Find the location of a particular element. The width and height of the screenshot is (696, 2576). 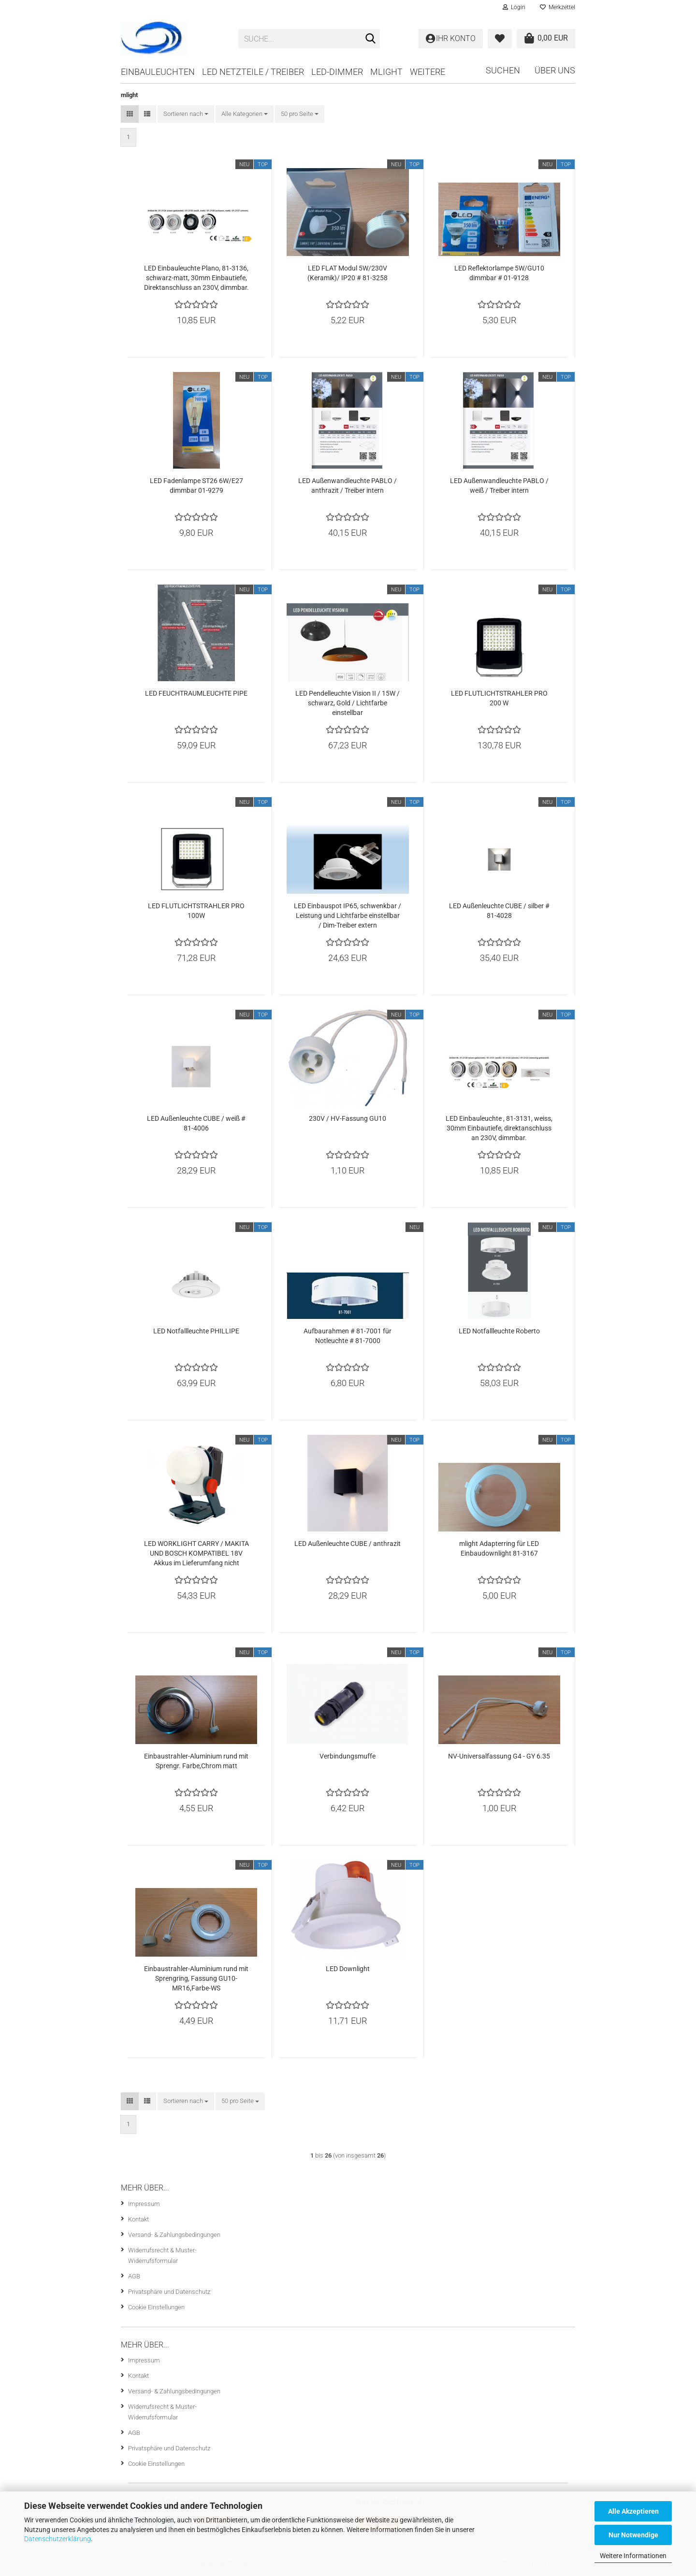

LED Außenleuchte CUBE / silber # 81-4028 is located at coordinates (499, 910).